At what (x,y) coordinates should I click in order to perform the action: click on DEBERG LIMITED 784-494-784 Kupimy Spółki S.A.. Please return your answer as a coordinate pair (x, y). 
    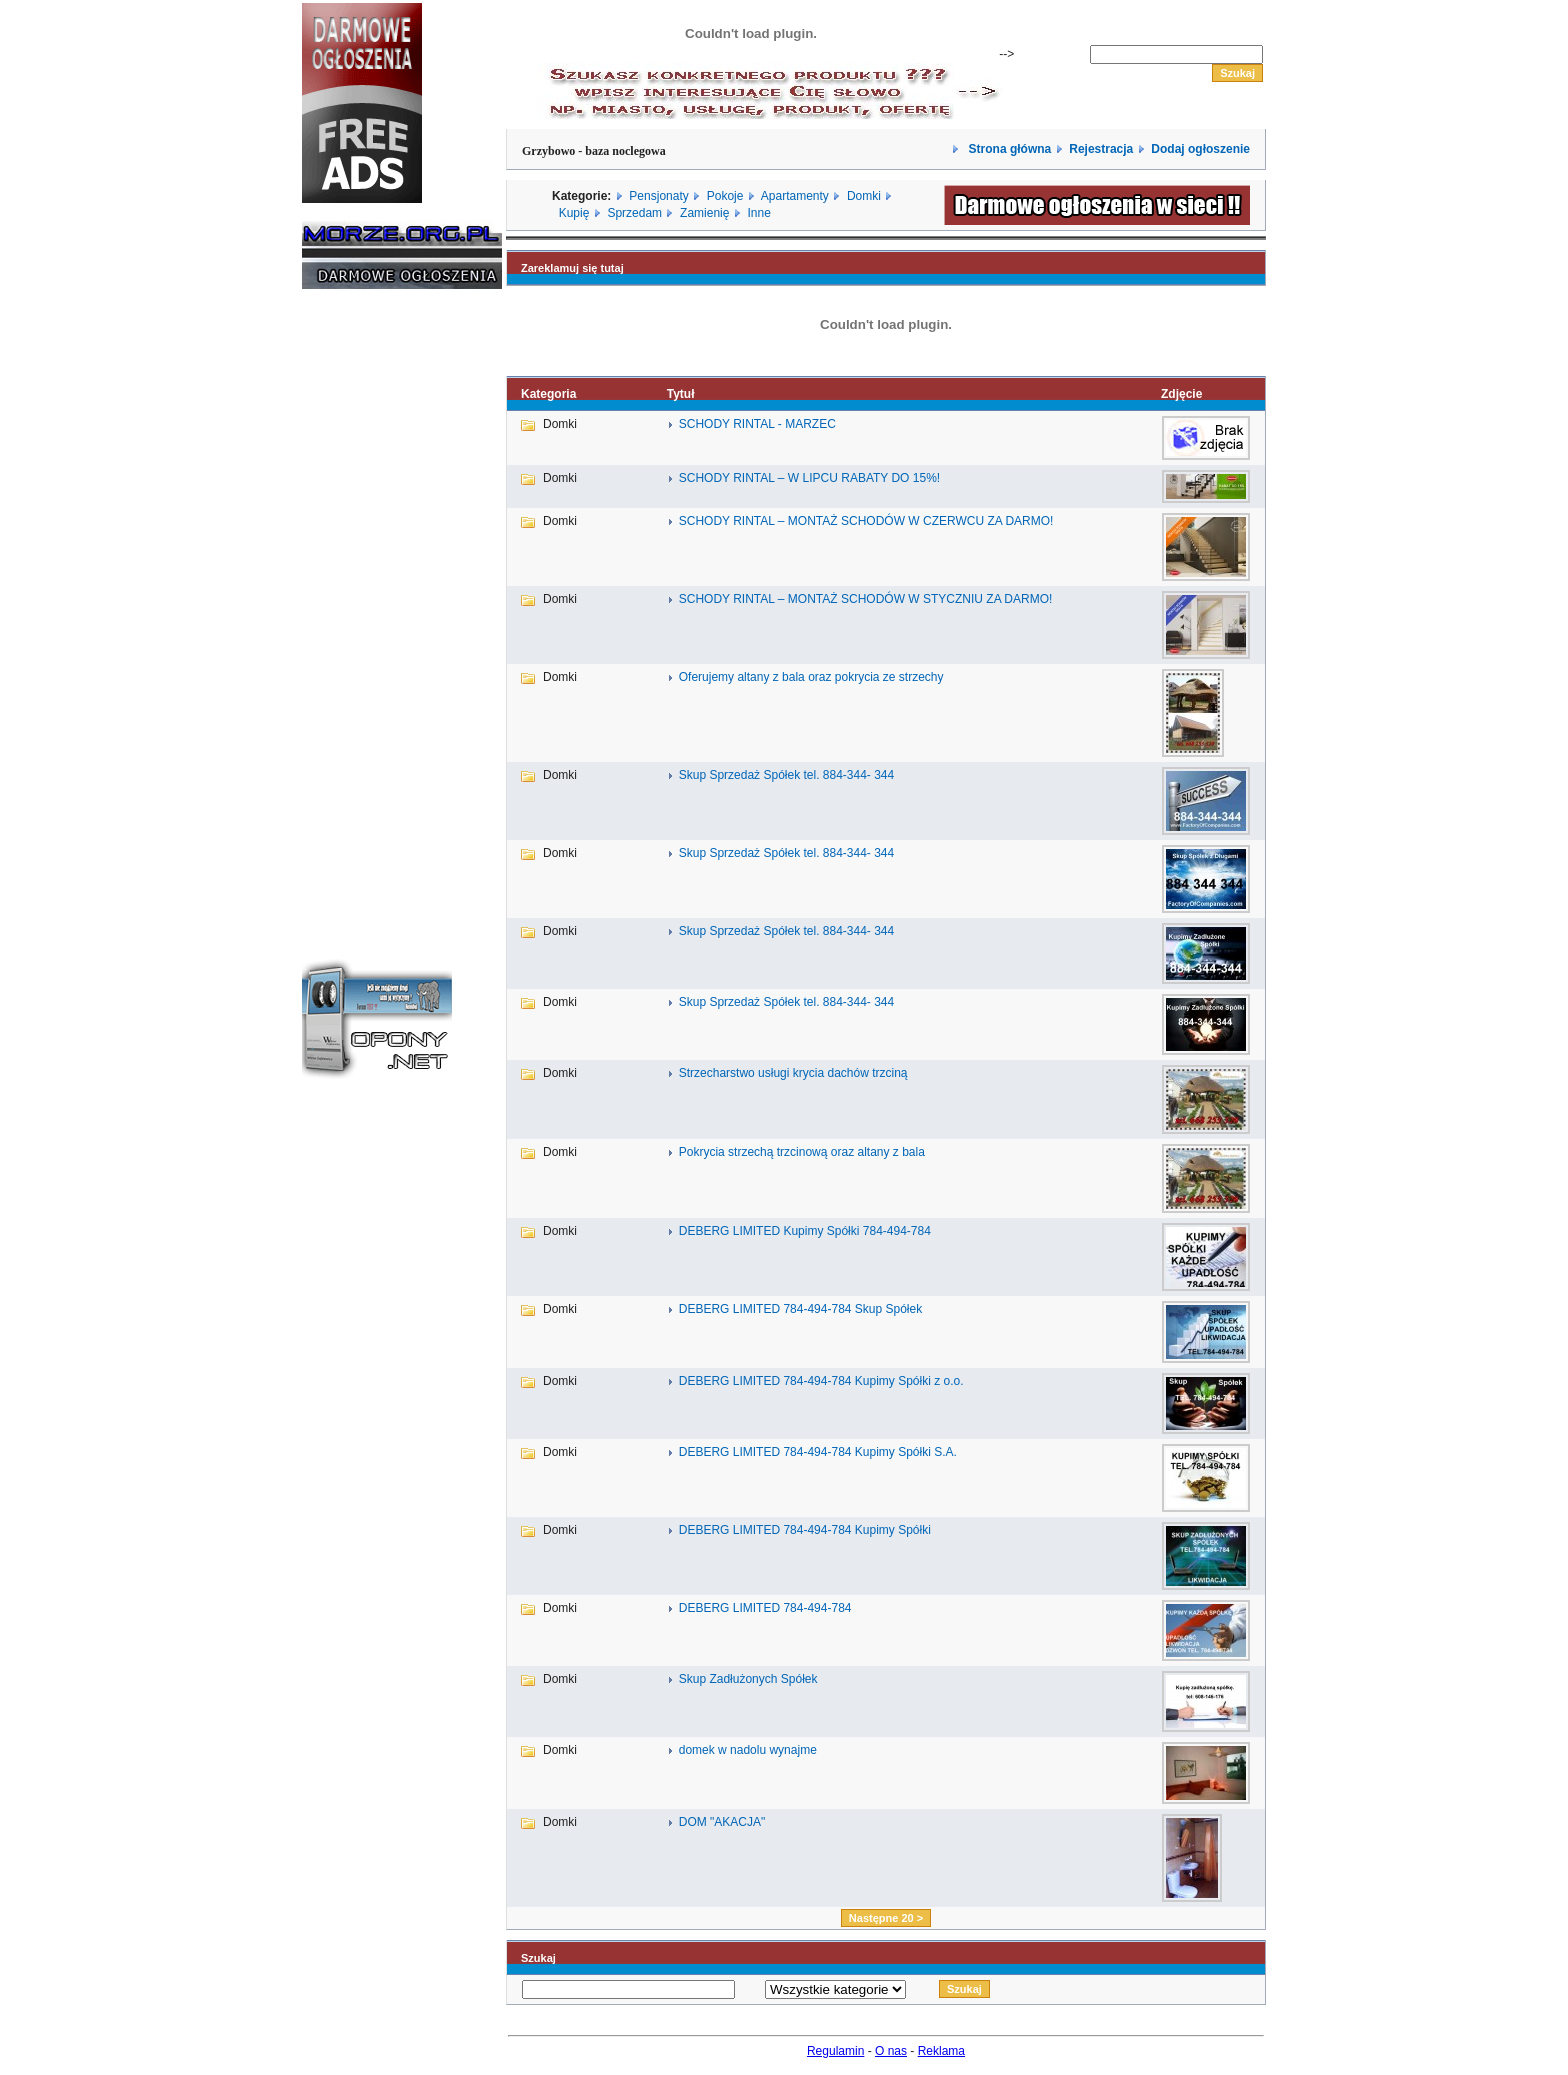
    Looking at the image, I should click on (818, 1452).